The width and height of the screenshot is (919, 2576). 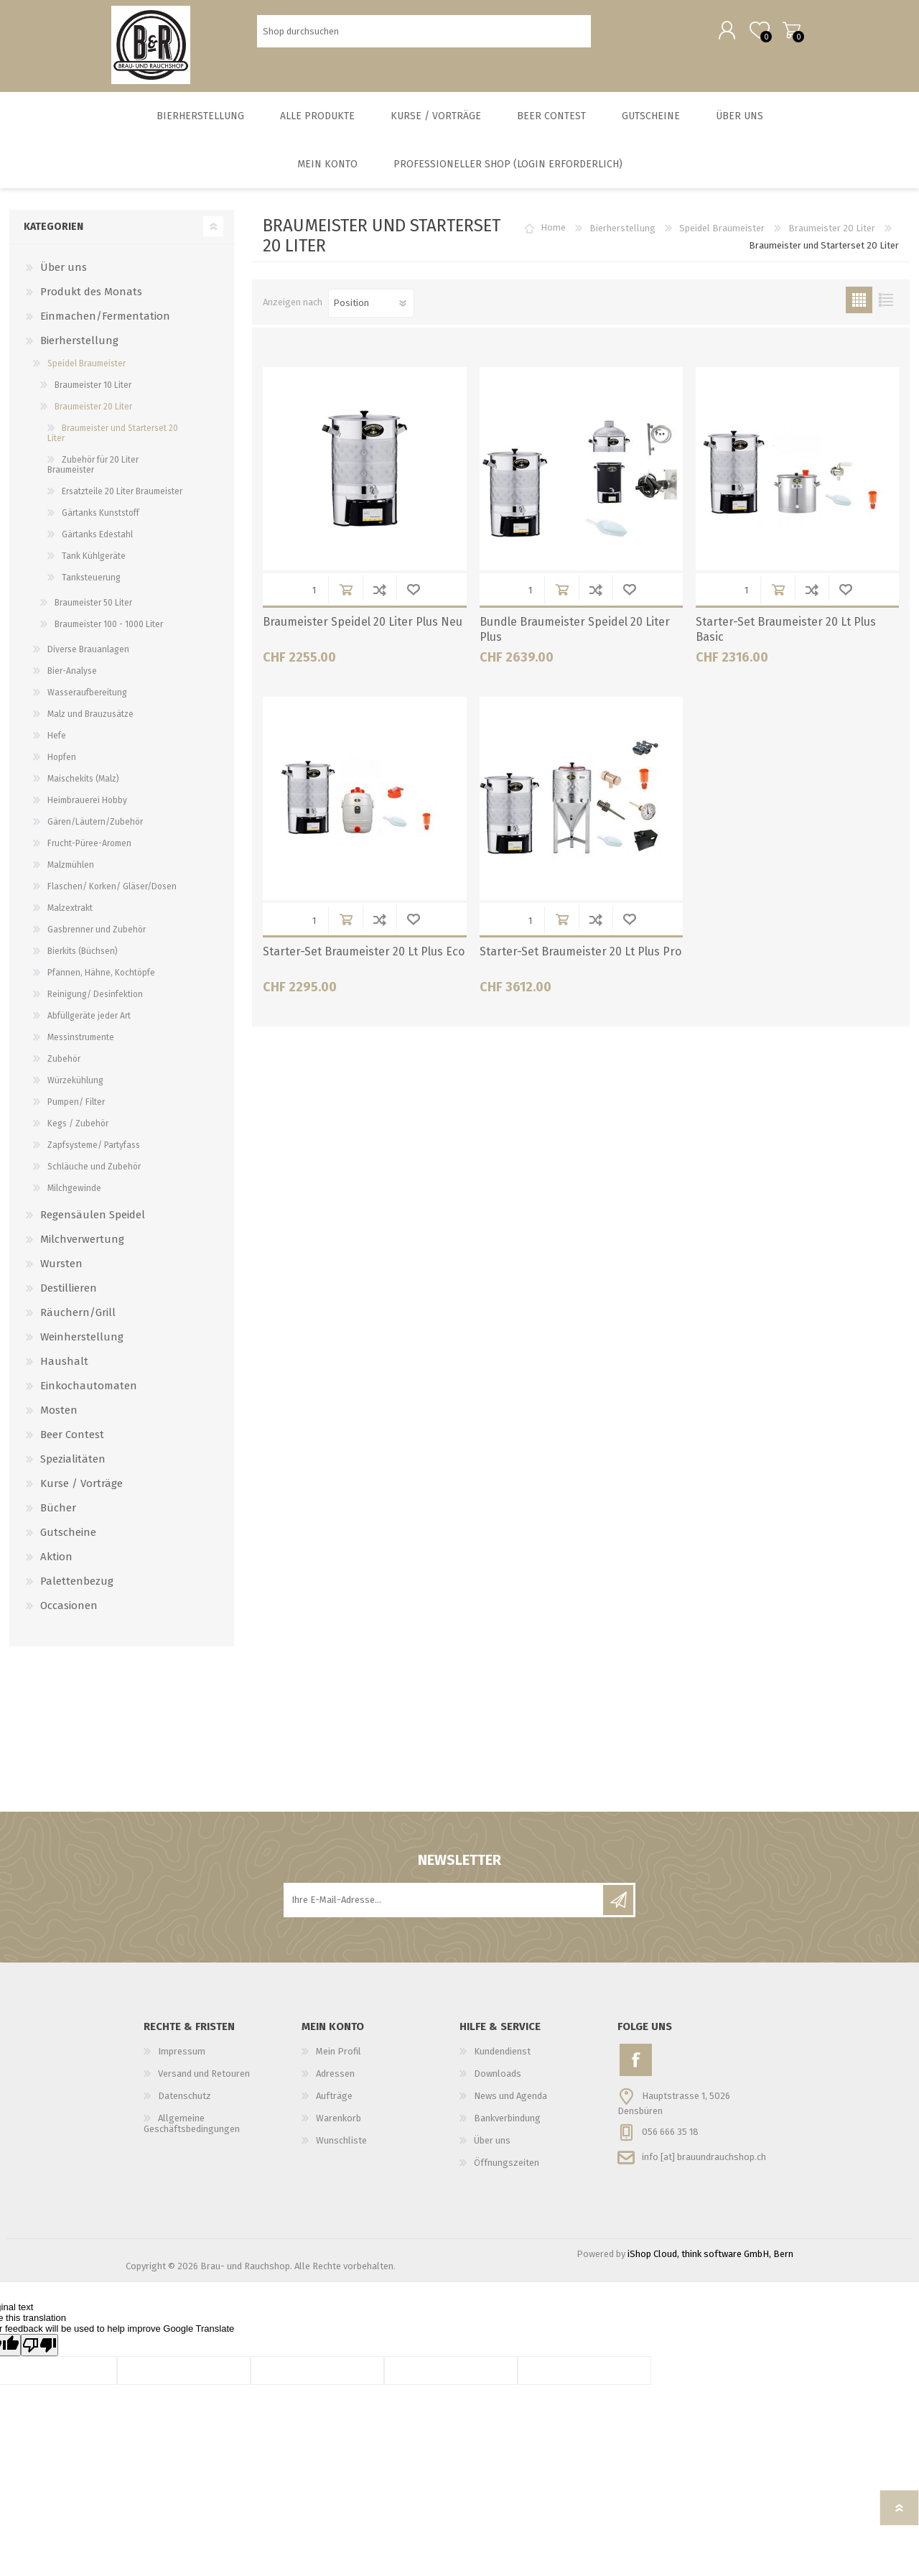 What do you see at coordinates (91, 301) in the screenshot?
I see `Produkt des Monats` at bounding box center [91, 301].